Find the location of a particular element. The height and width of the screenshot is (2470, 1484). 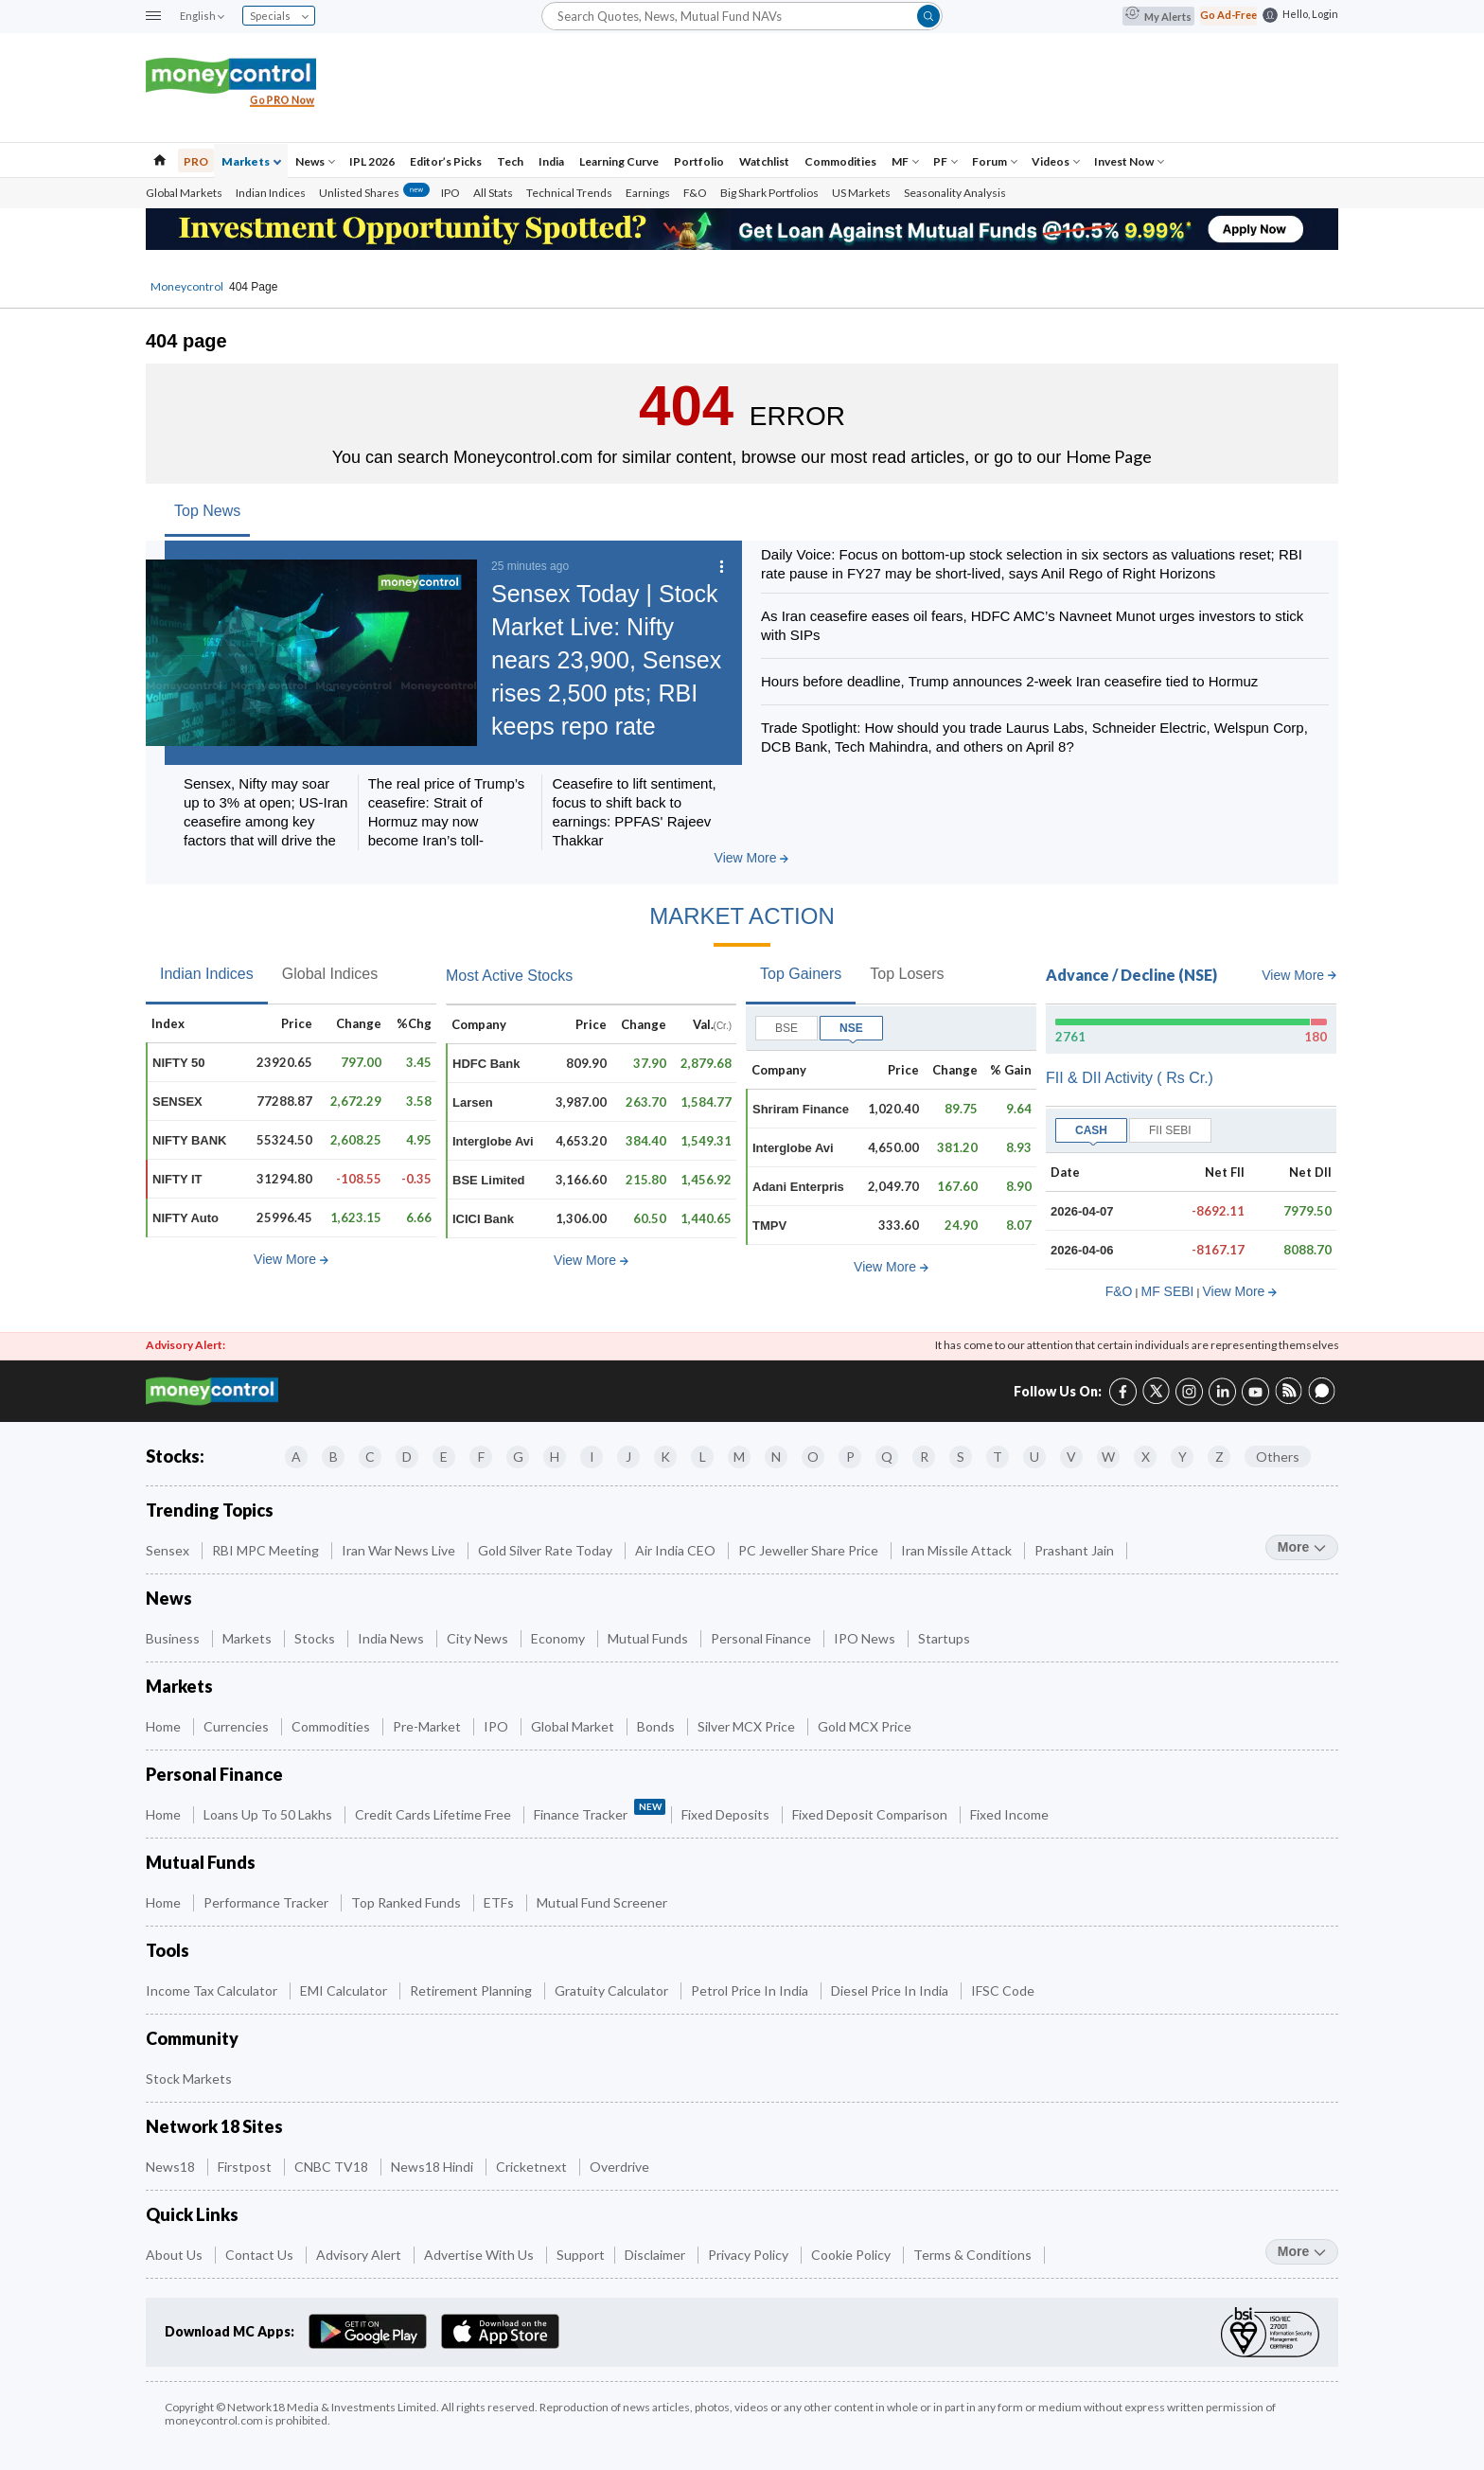

Watchlist is located at coordinates (764, 161).